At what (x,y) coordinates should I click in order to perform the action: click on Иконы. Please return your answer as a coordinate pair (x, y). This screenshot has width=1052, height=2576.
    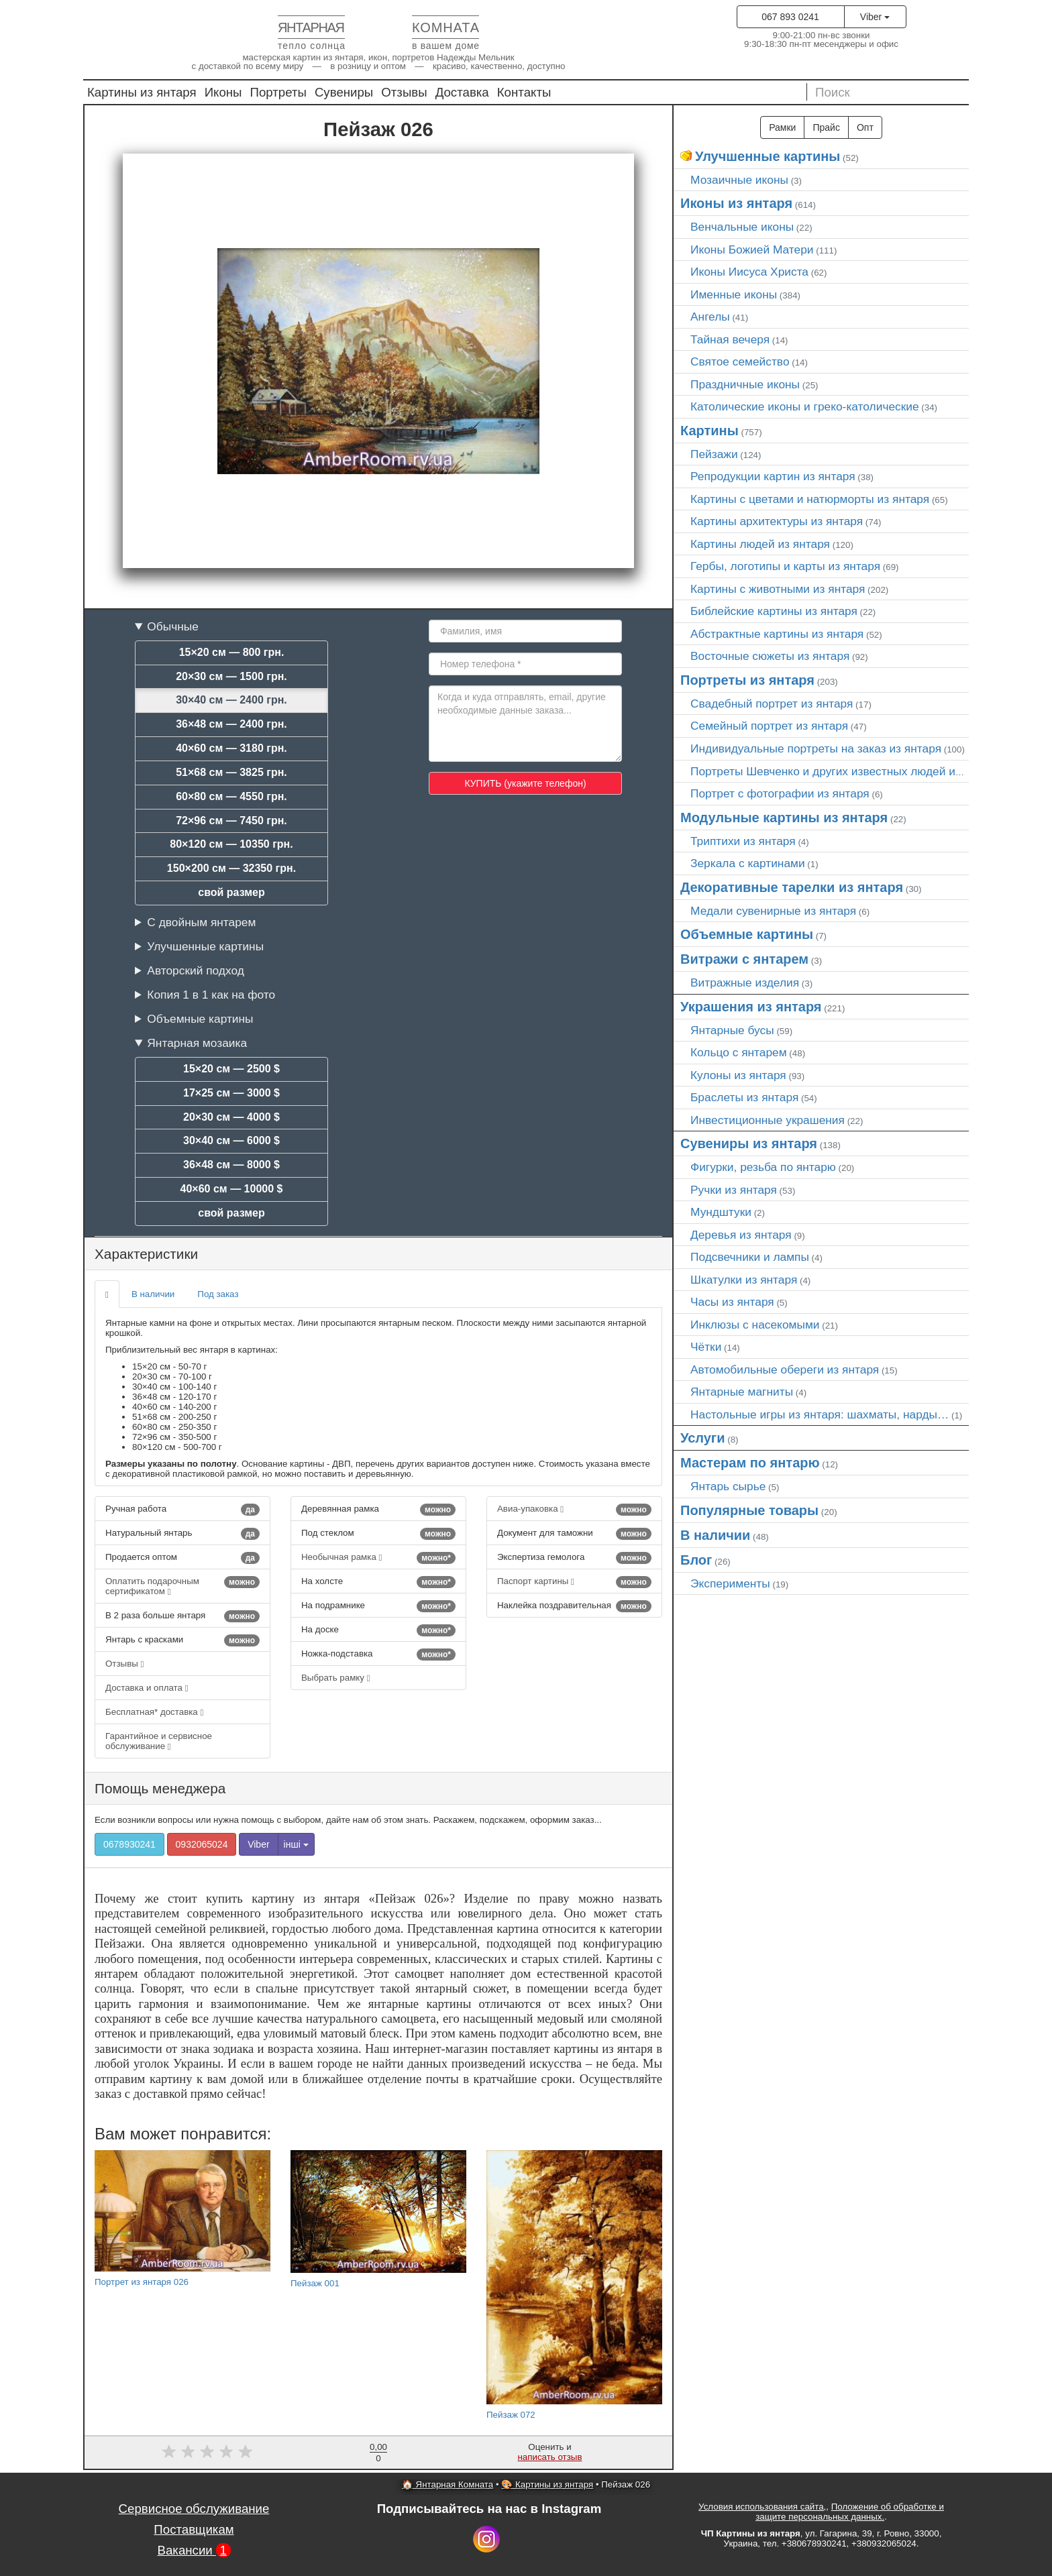
    Looking at the image, I should click on (223, 92).